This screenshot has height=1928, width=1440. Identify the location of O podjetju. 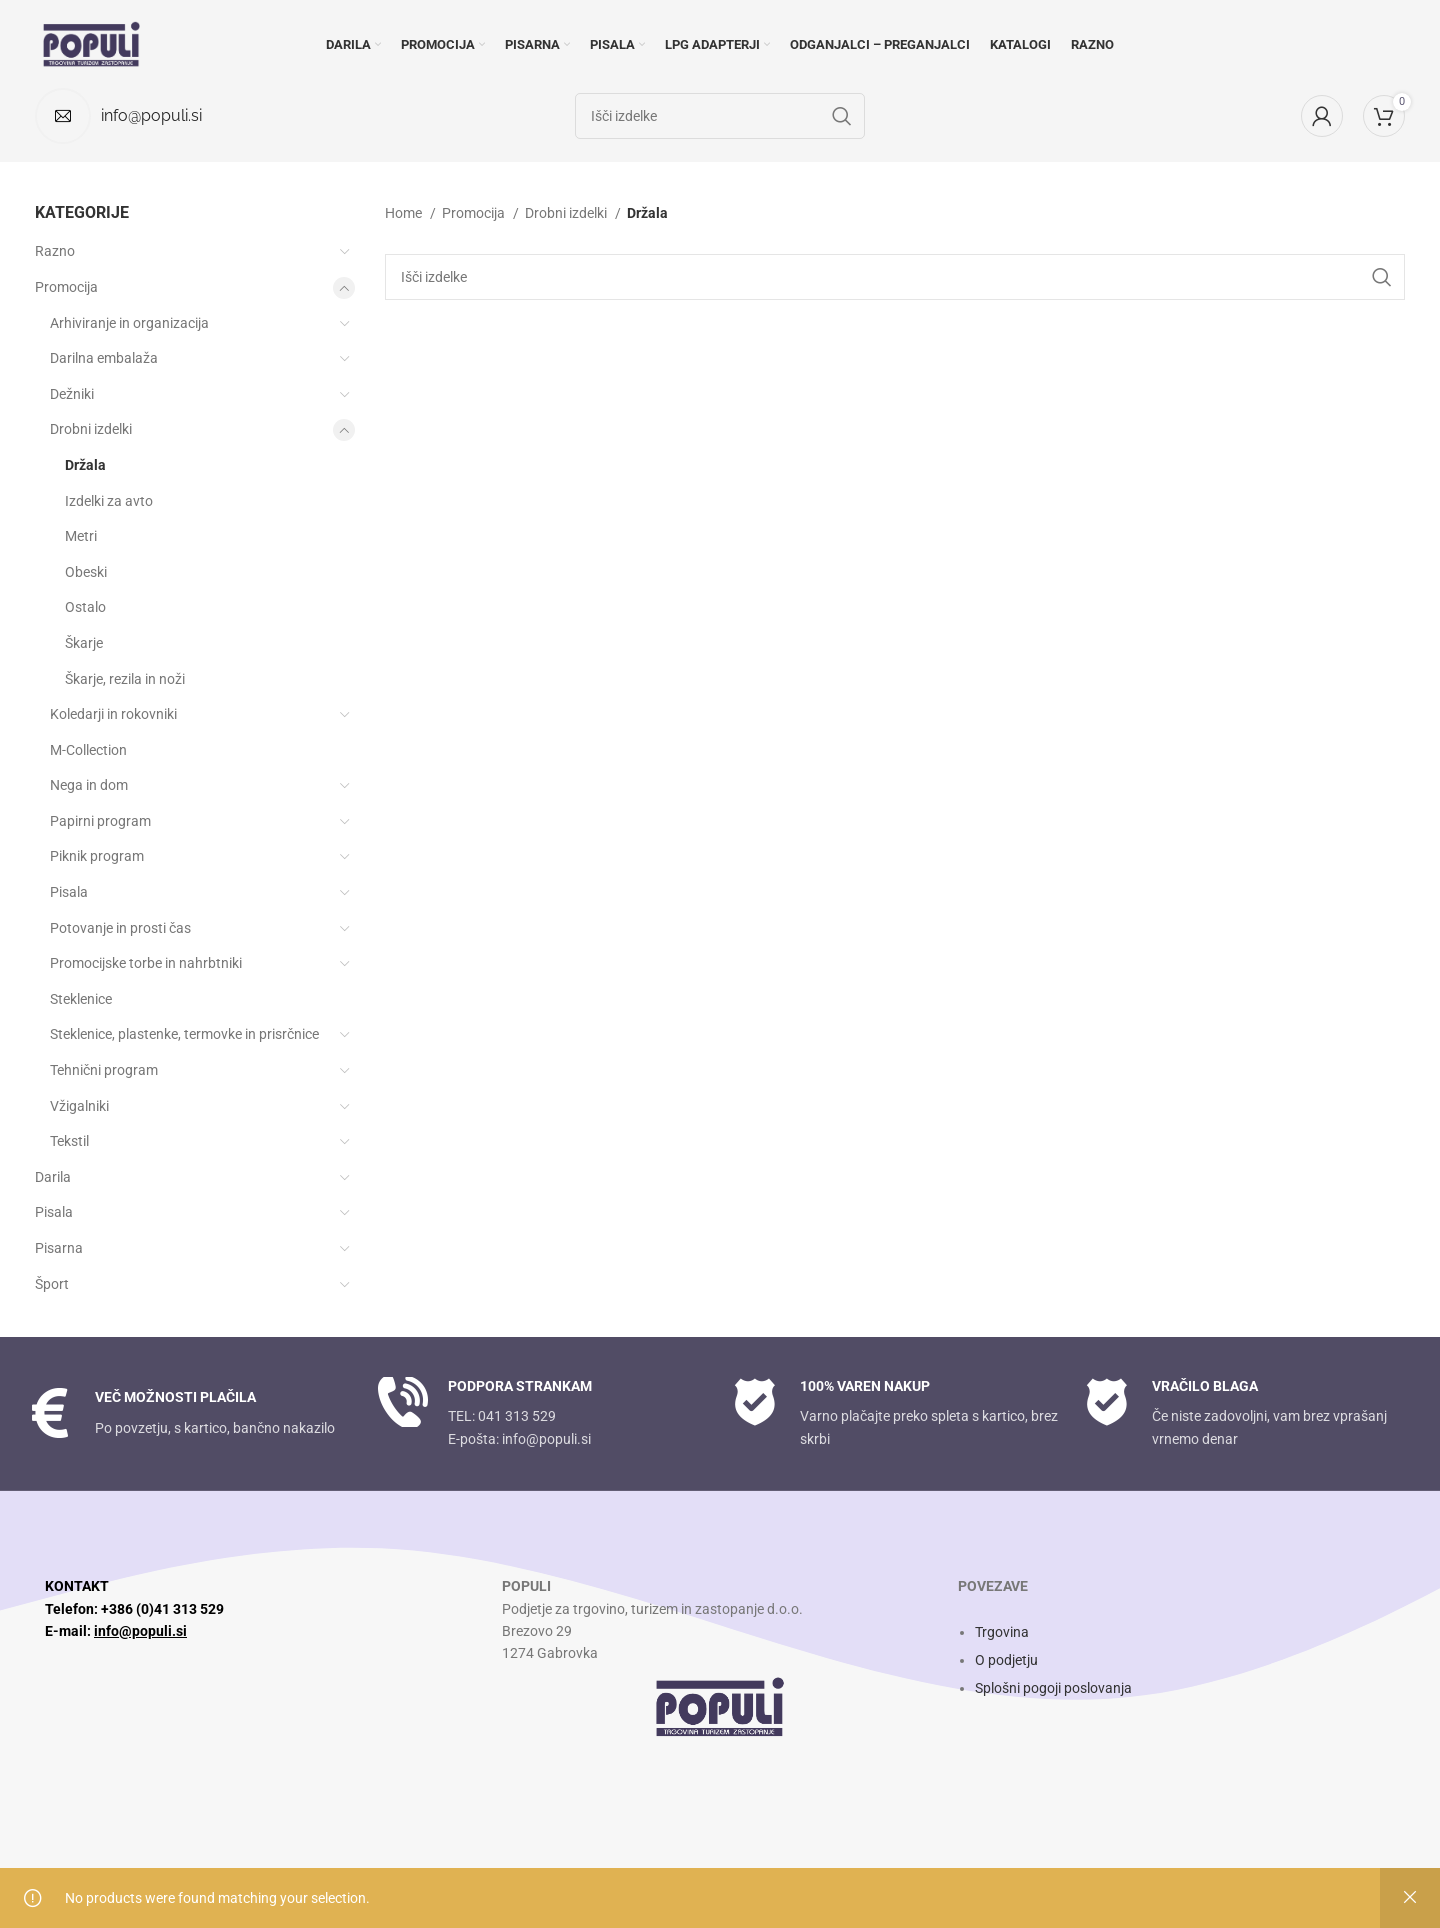
(1006, 1660).